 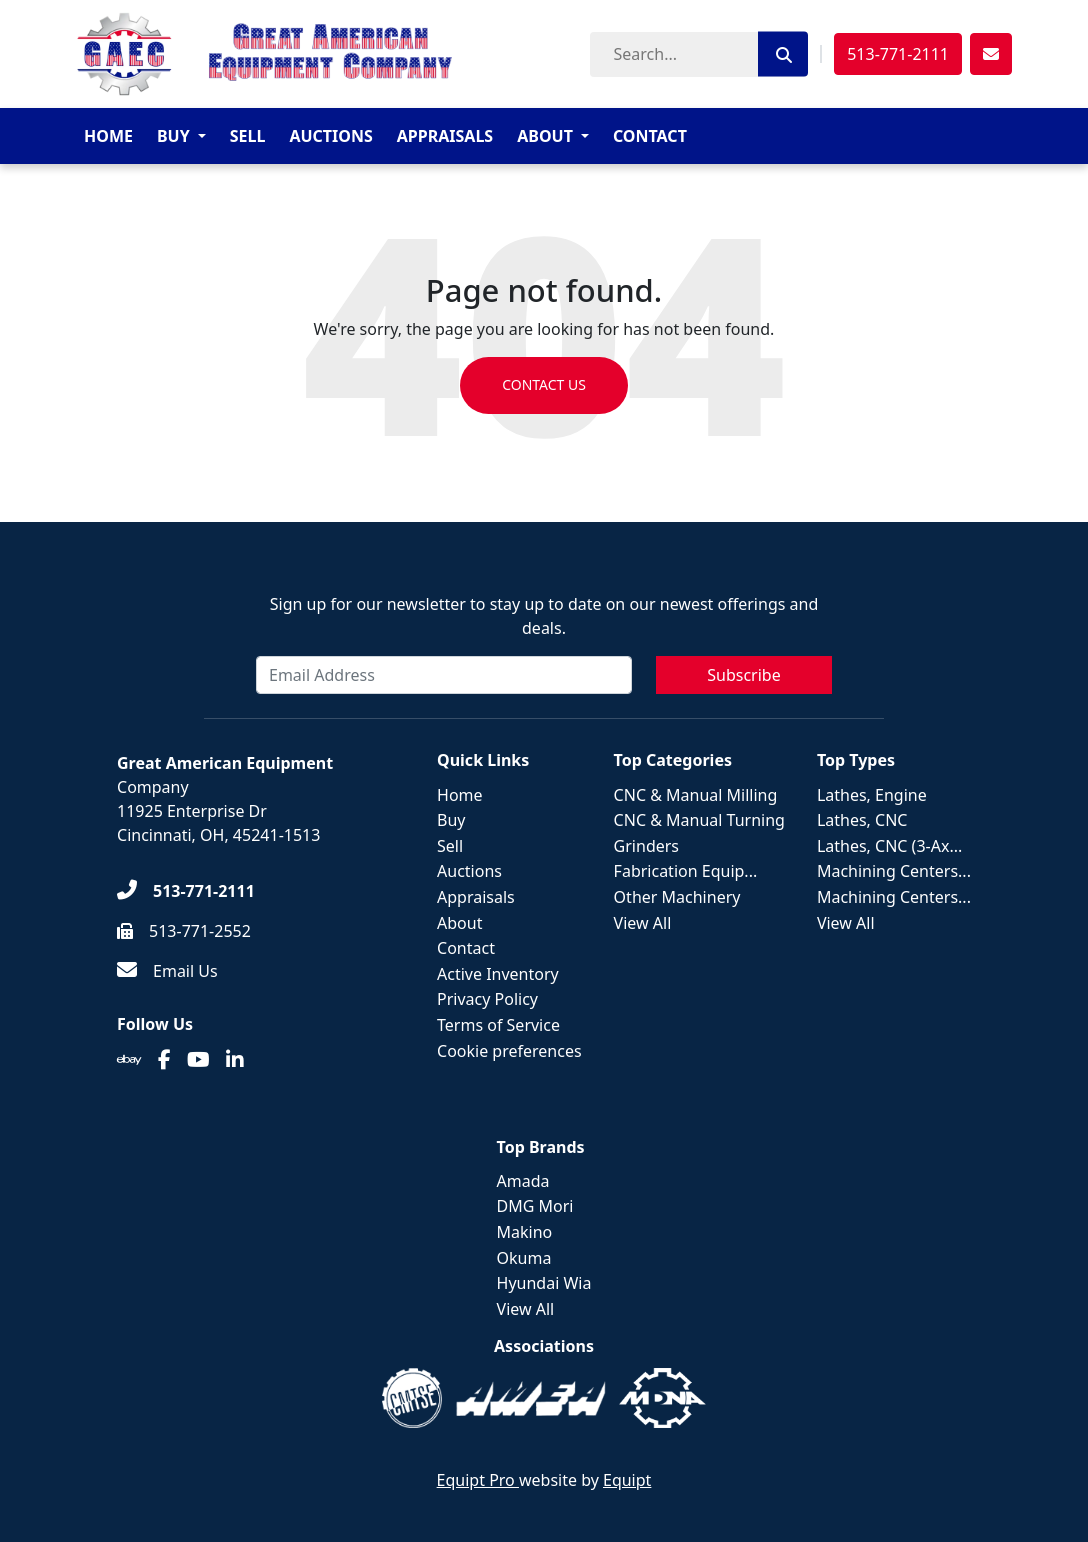 I want to click on [513-771-2111], so click(x=186, y=891).